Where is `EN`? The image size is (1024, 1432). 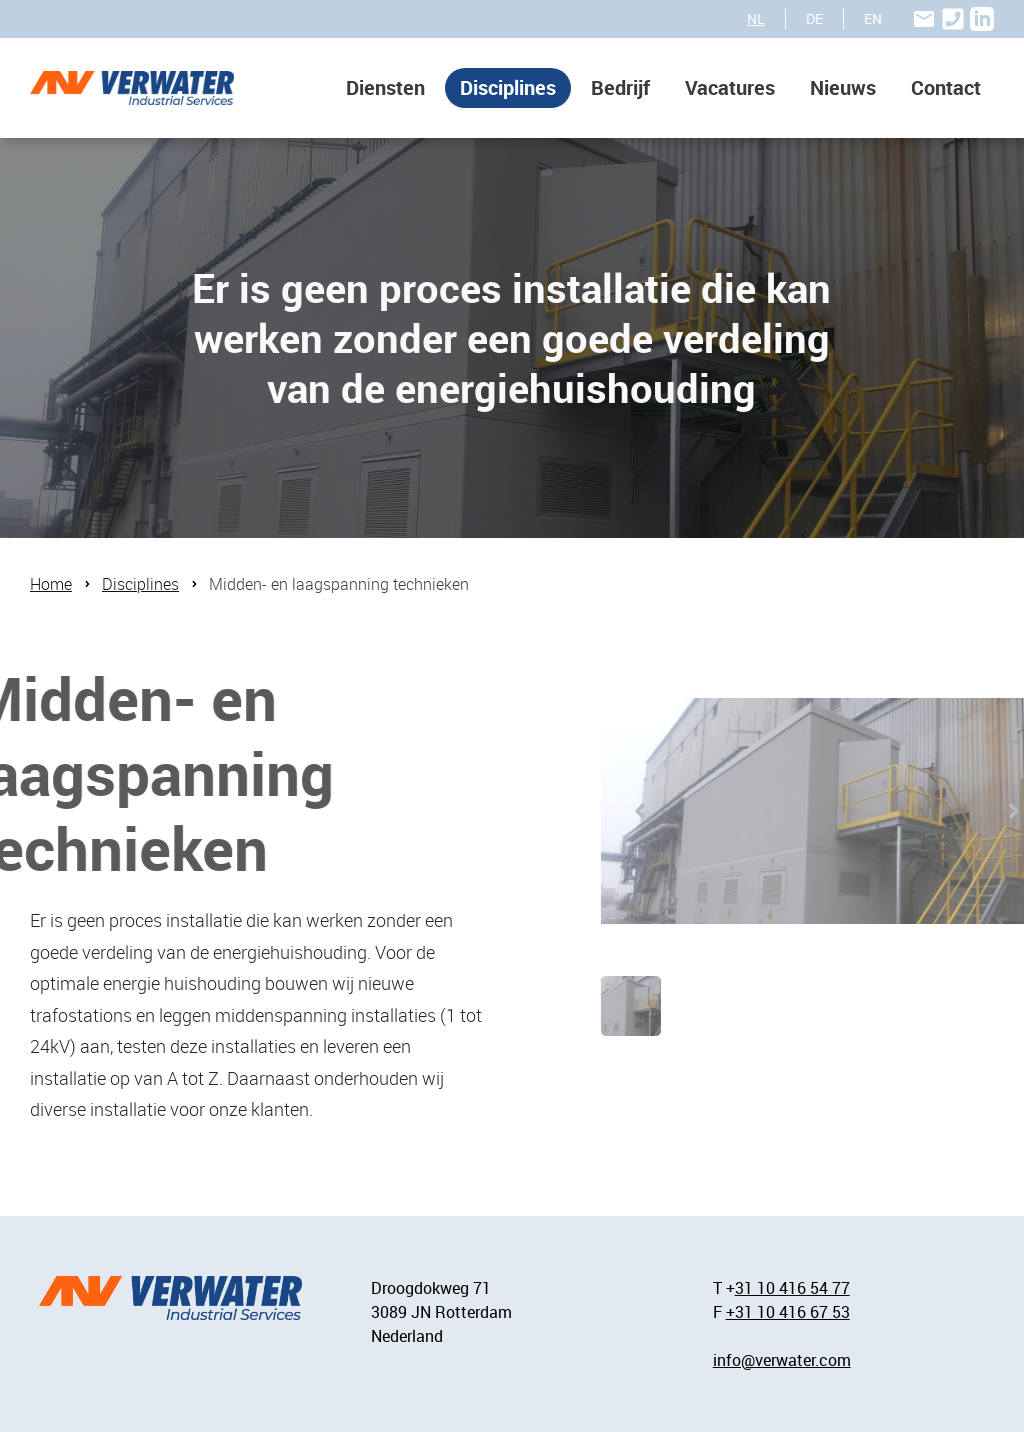
EN is located at coordinates (873, 18).